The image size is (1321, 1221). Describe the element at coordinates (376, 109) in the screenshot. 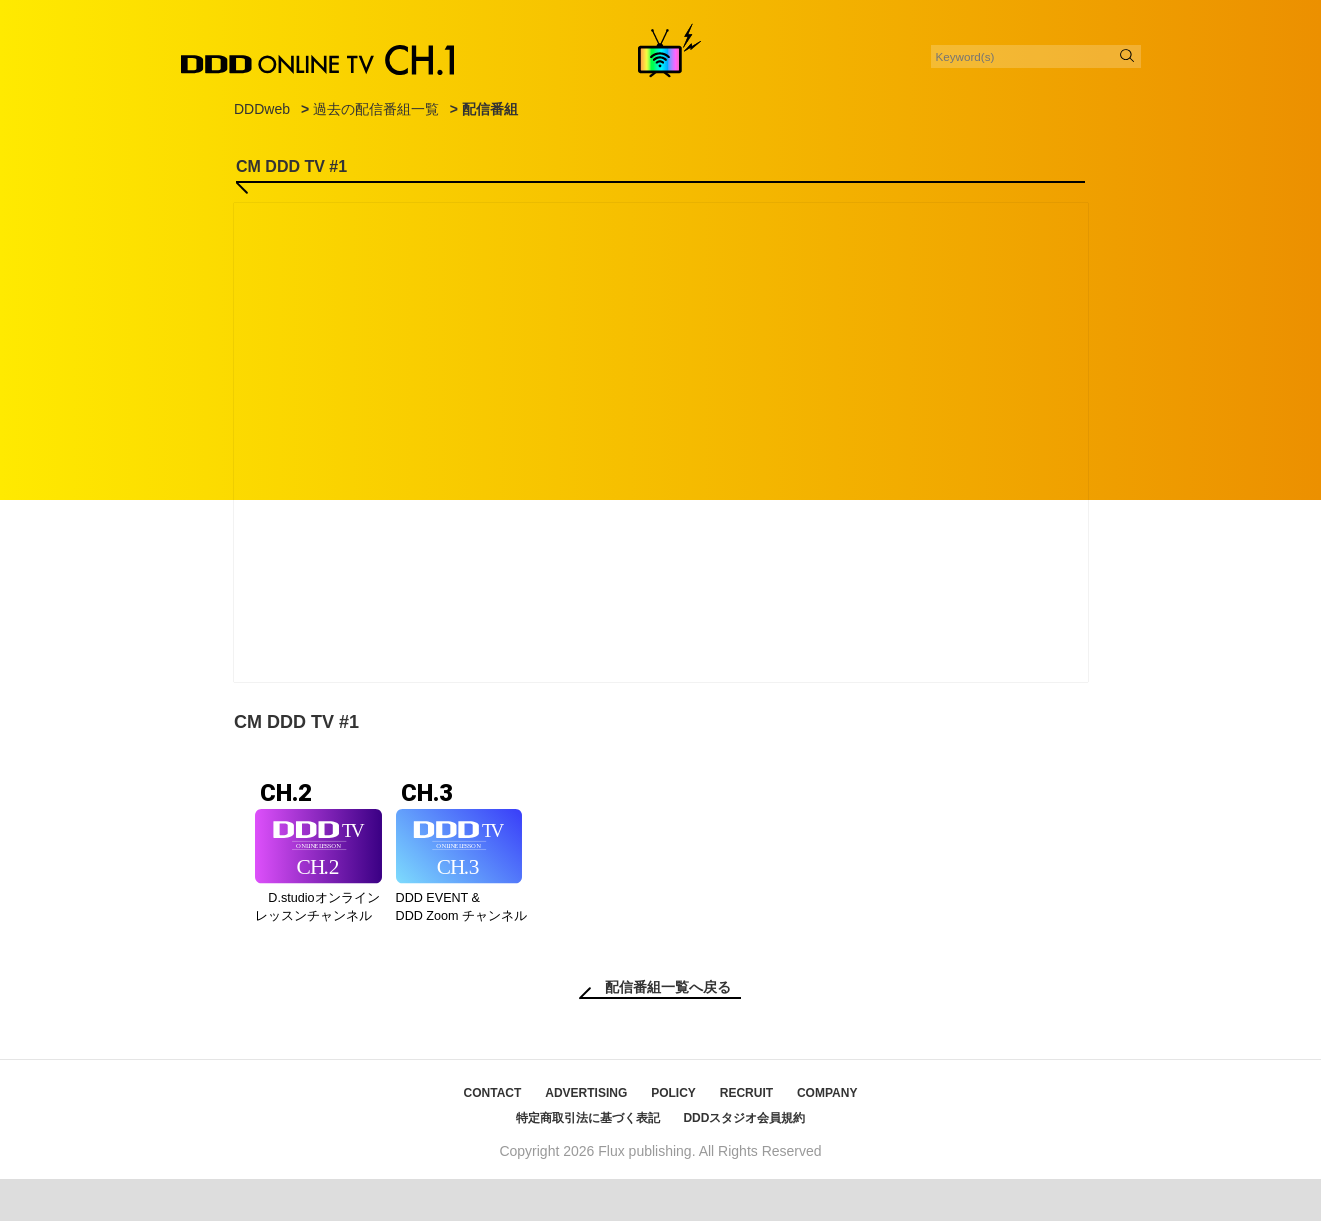

I see `過去の配信番組一覧` at that location.